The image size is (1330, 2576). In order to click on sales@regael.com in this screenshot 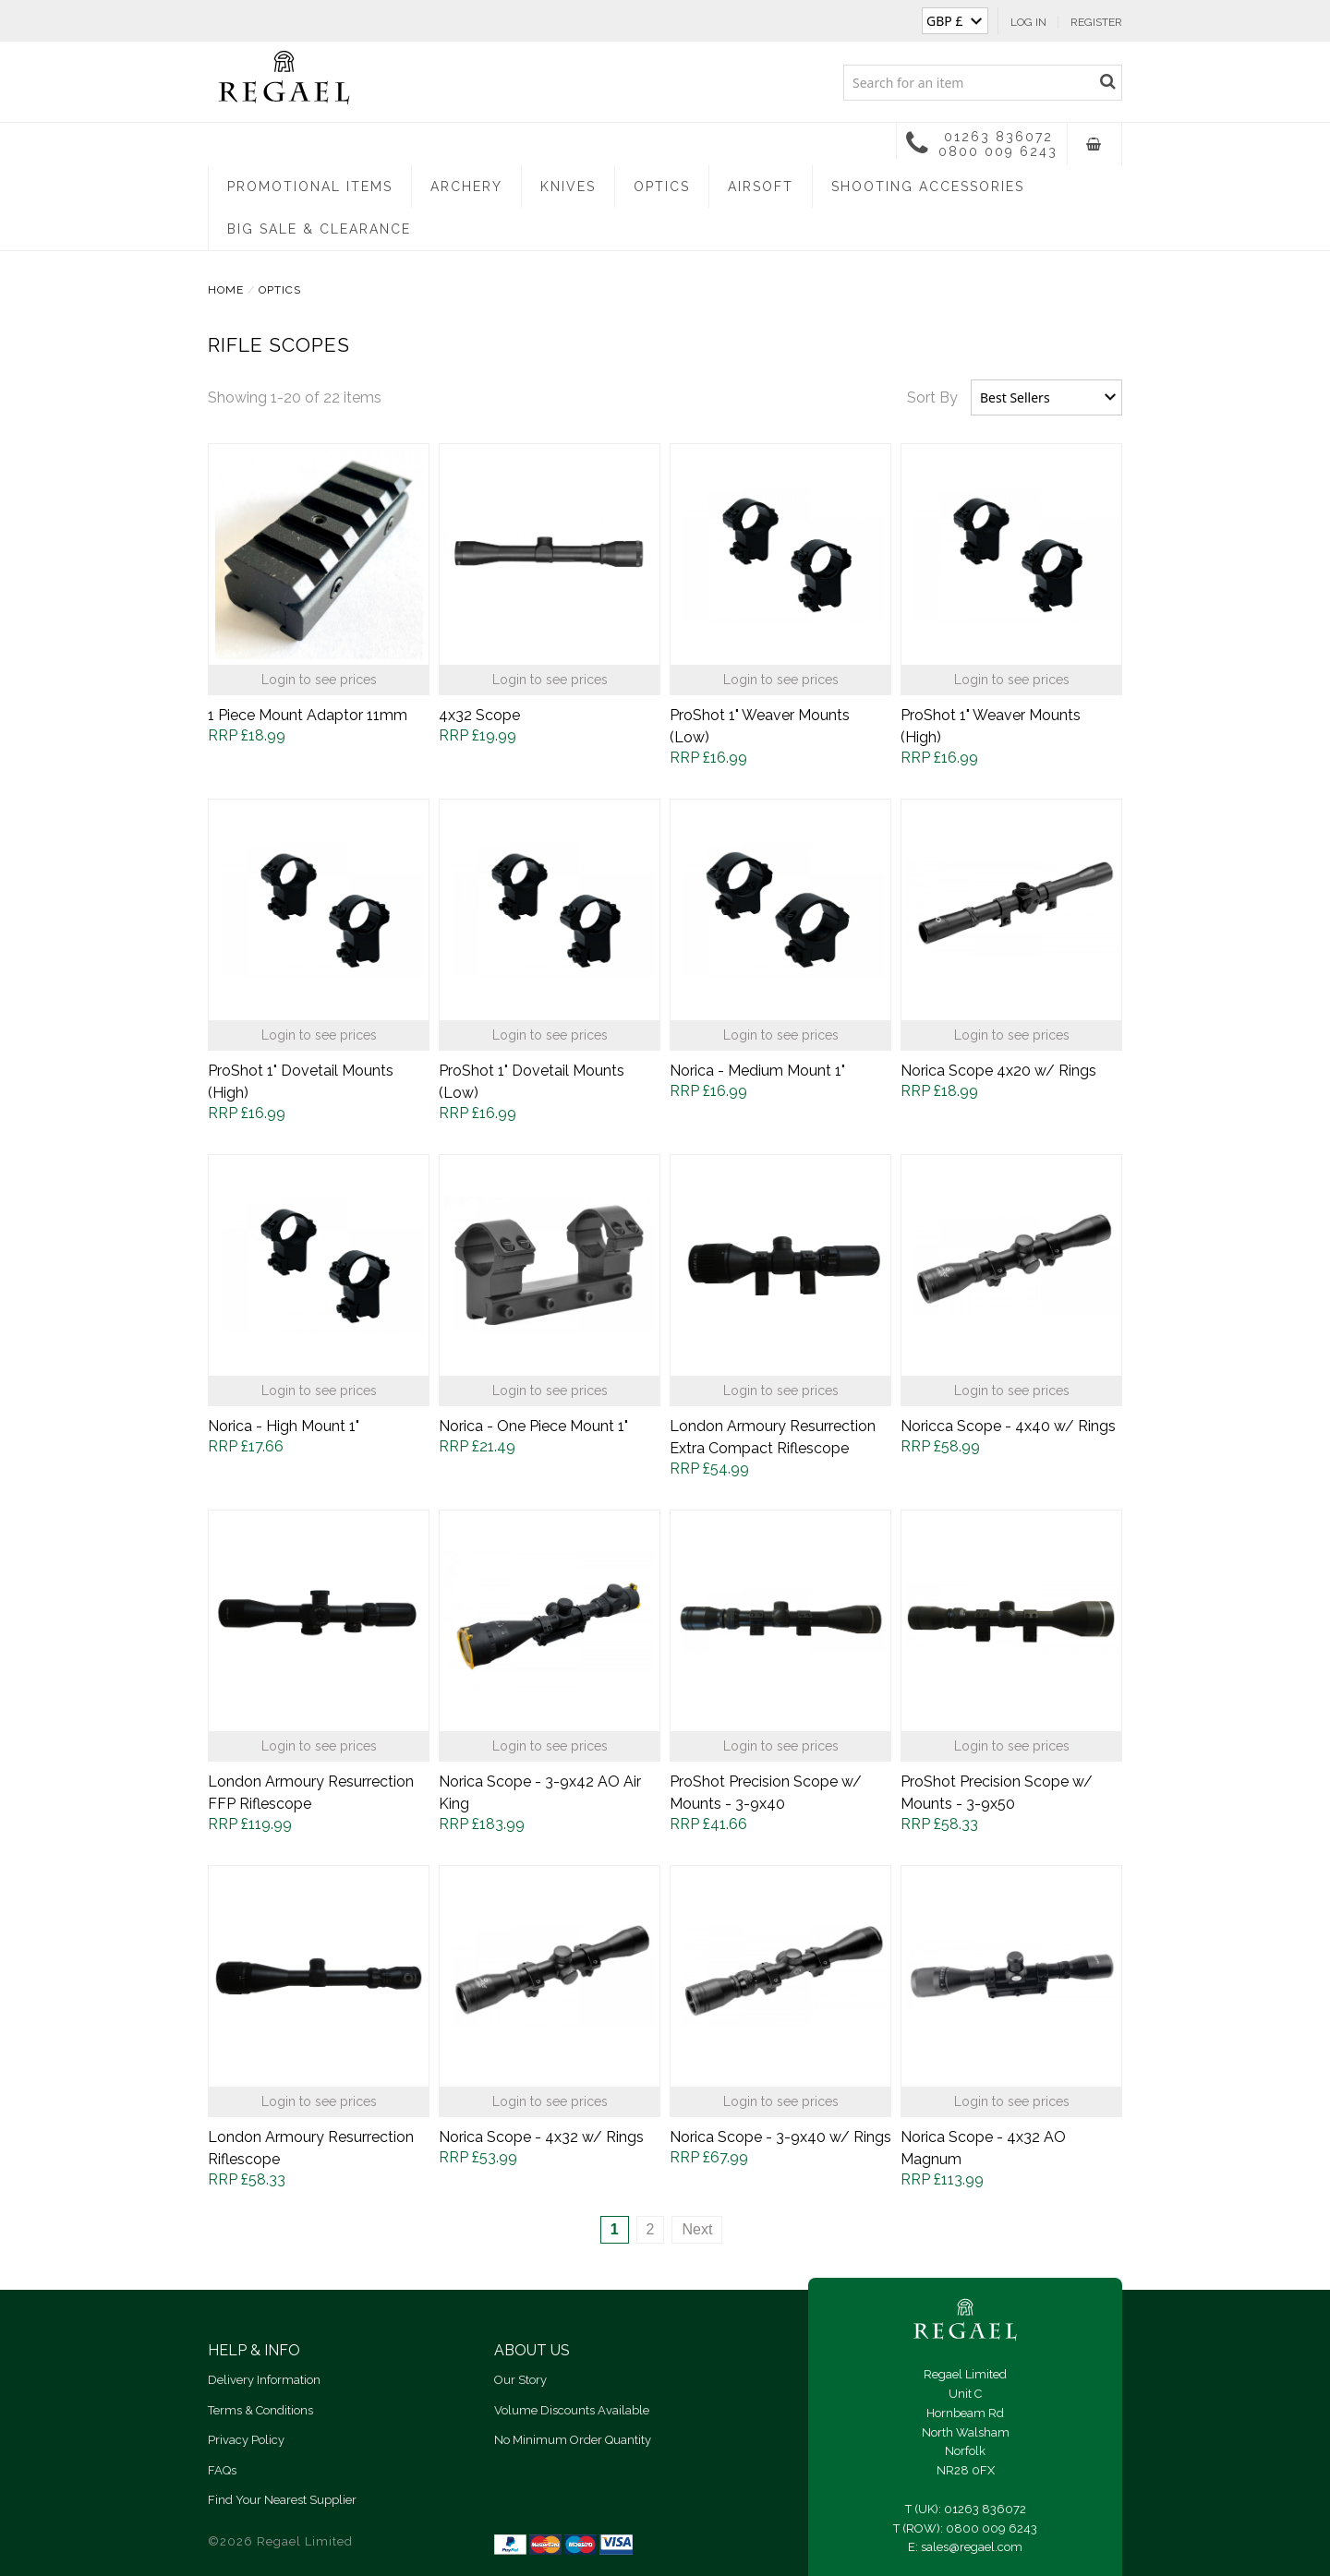, I will do `click(971, 2547)`.